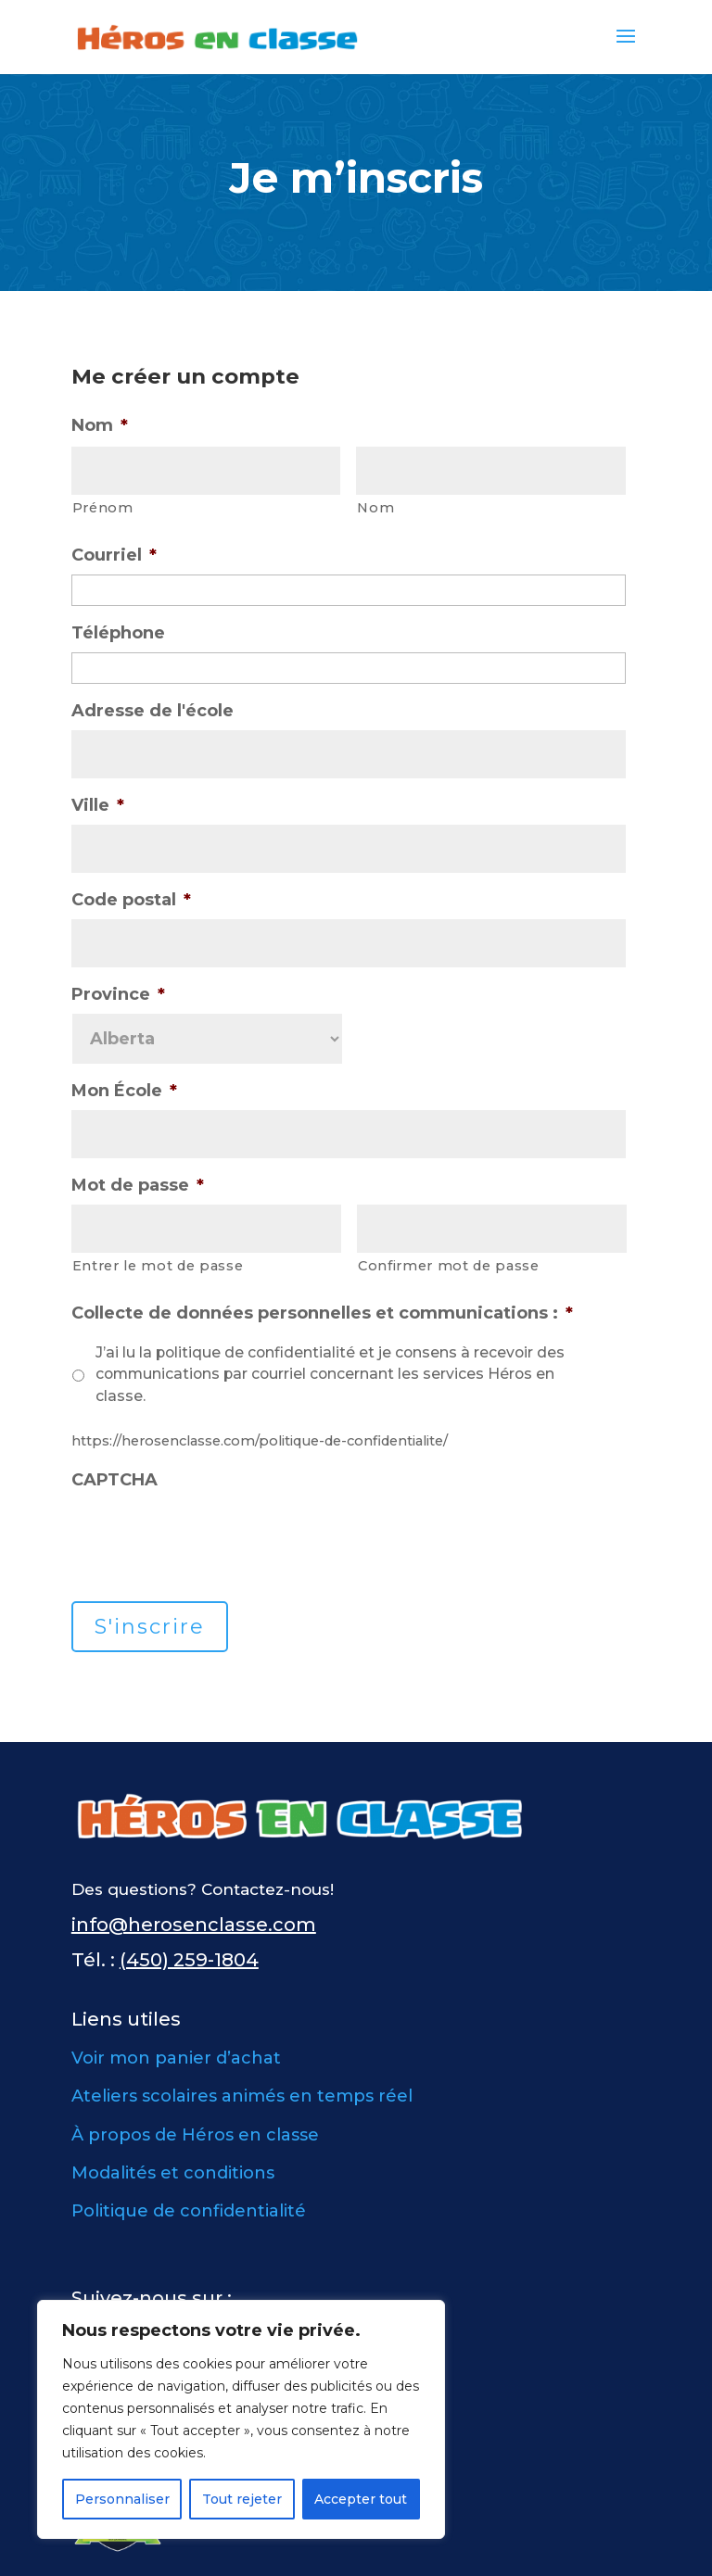  I want to click on Nom, so click(99, 425).